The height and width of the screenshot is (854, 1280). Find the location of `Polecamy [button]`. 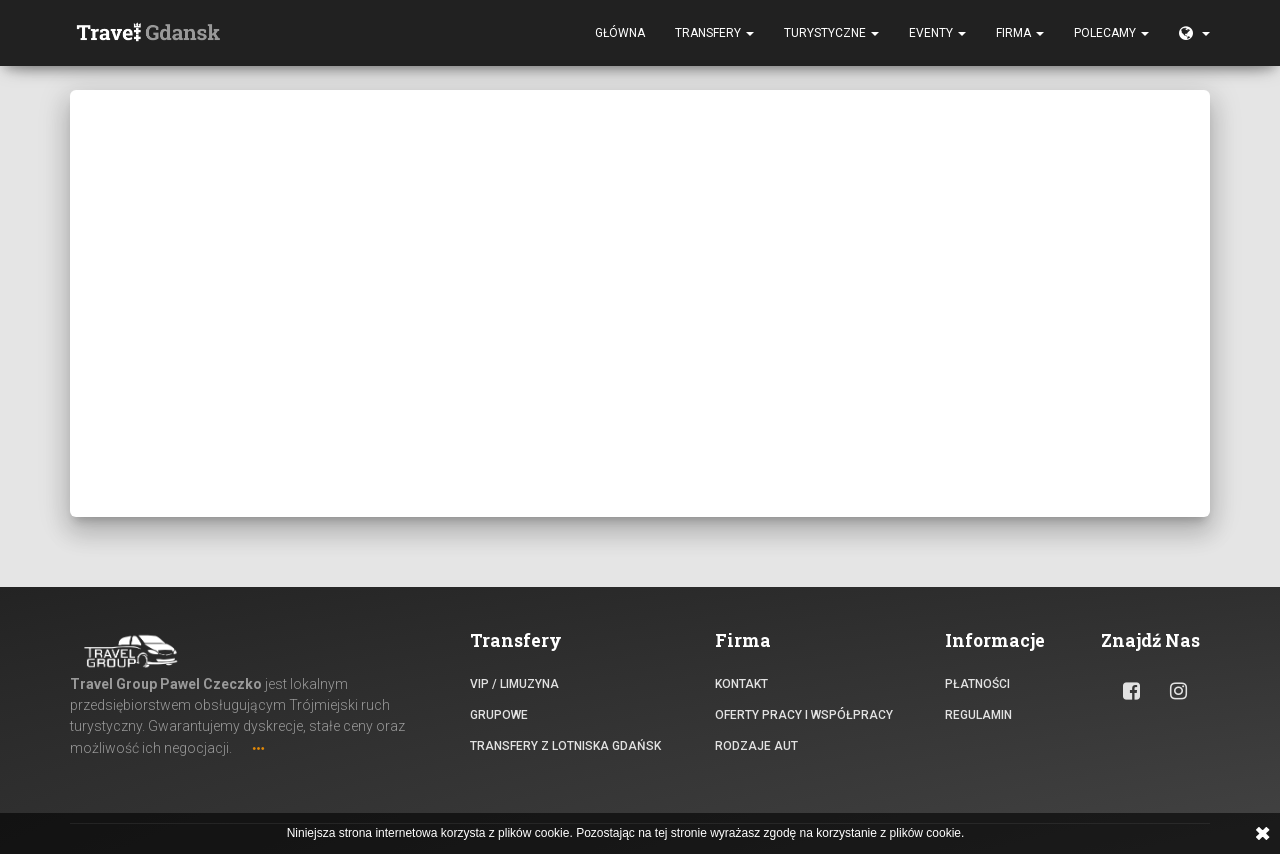

Polecamy [button] is located at coordinates (1111, 35).